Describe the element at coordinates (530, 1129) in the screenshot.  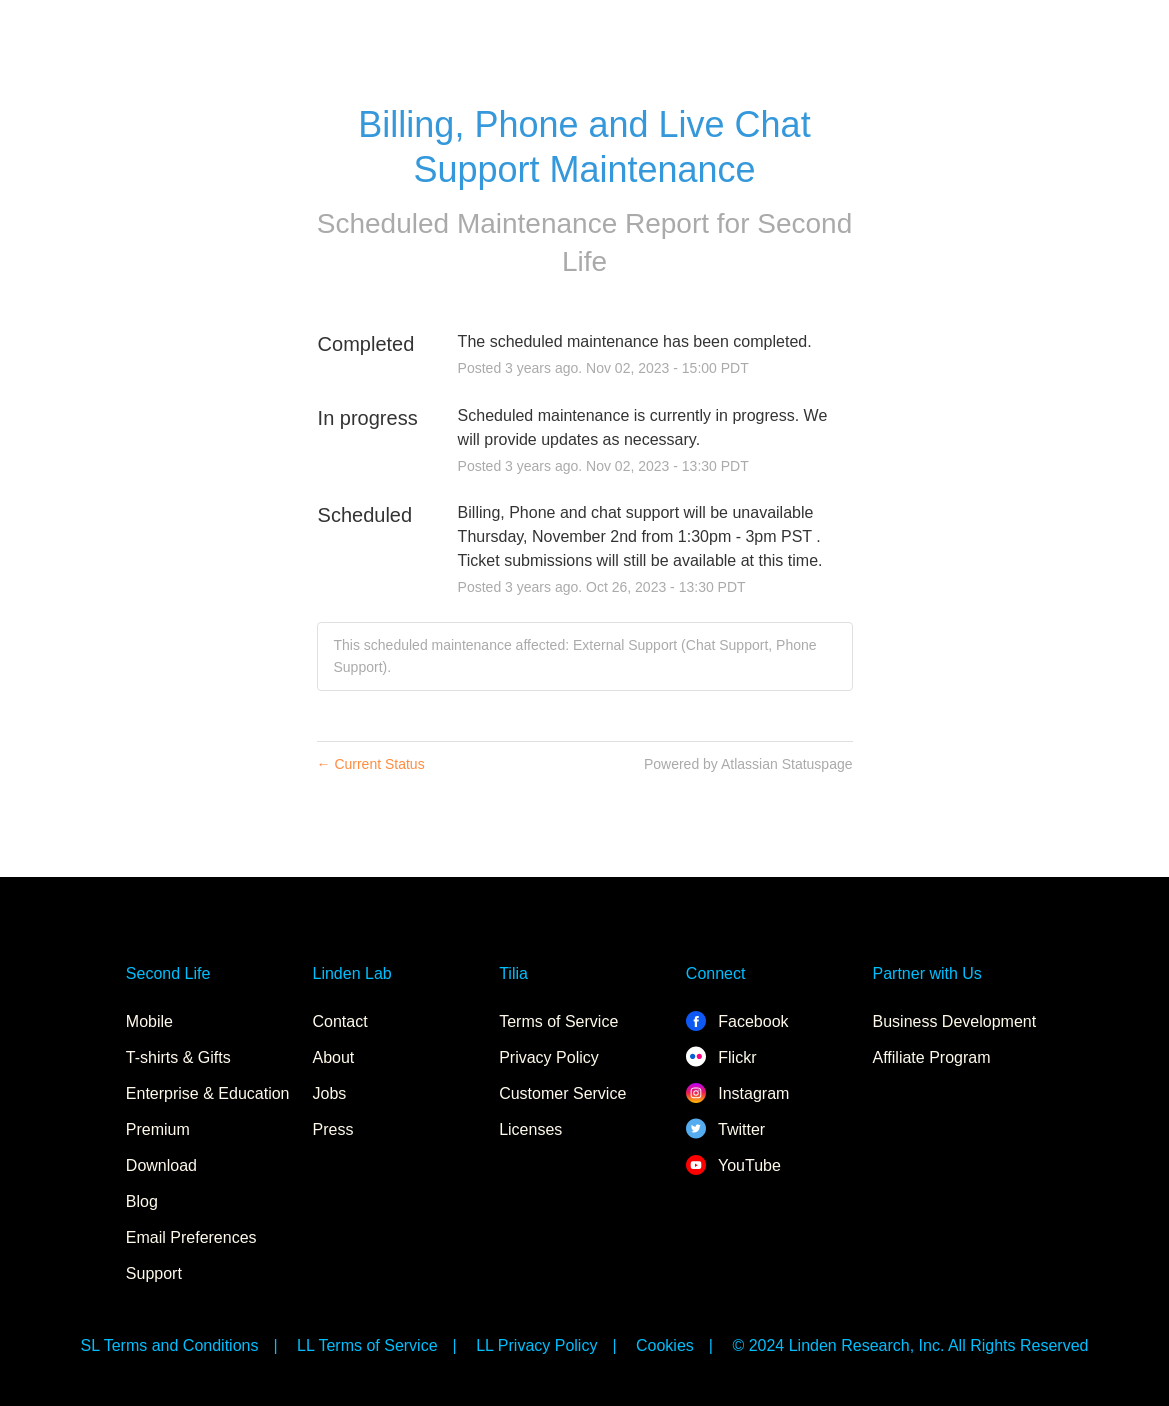
I see `Licenses` at that location.